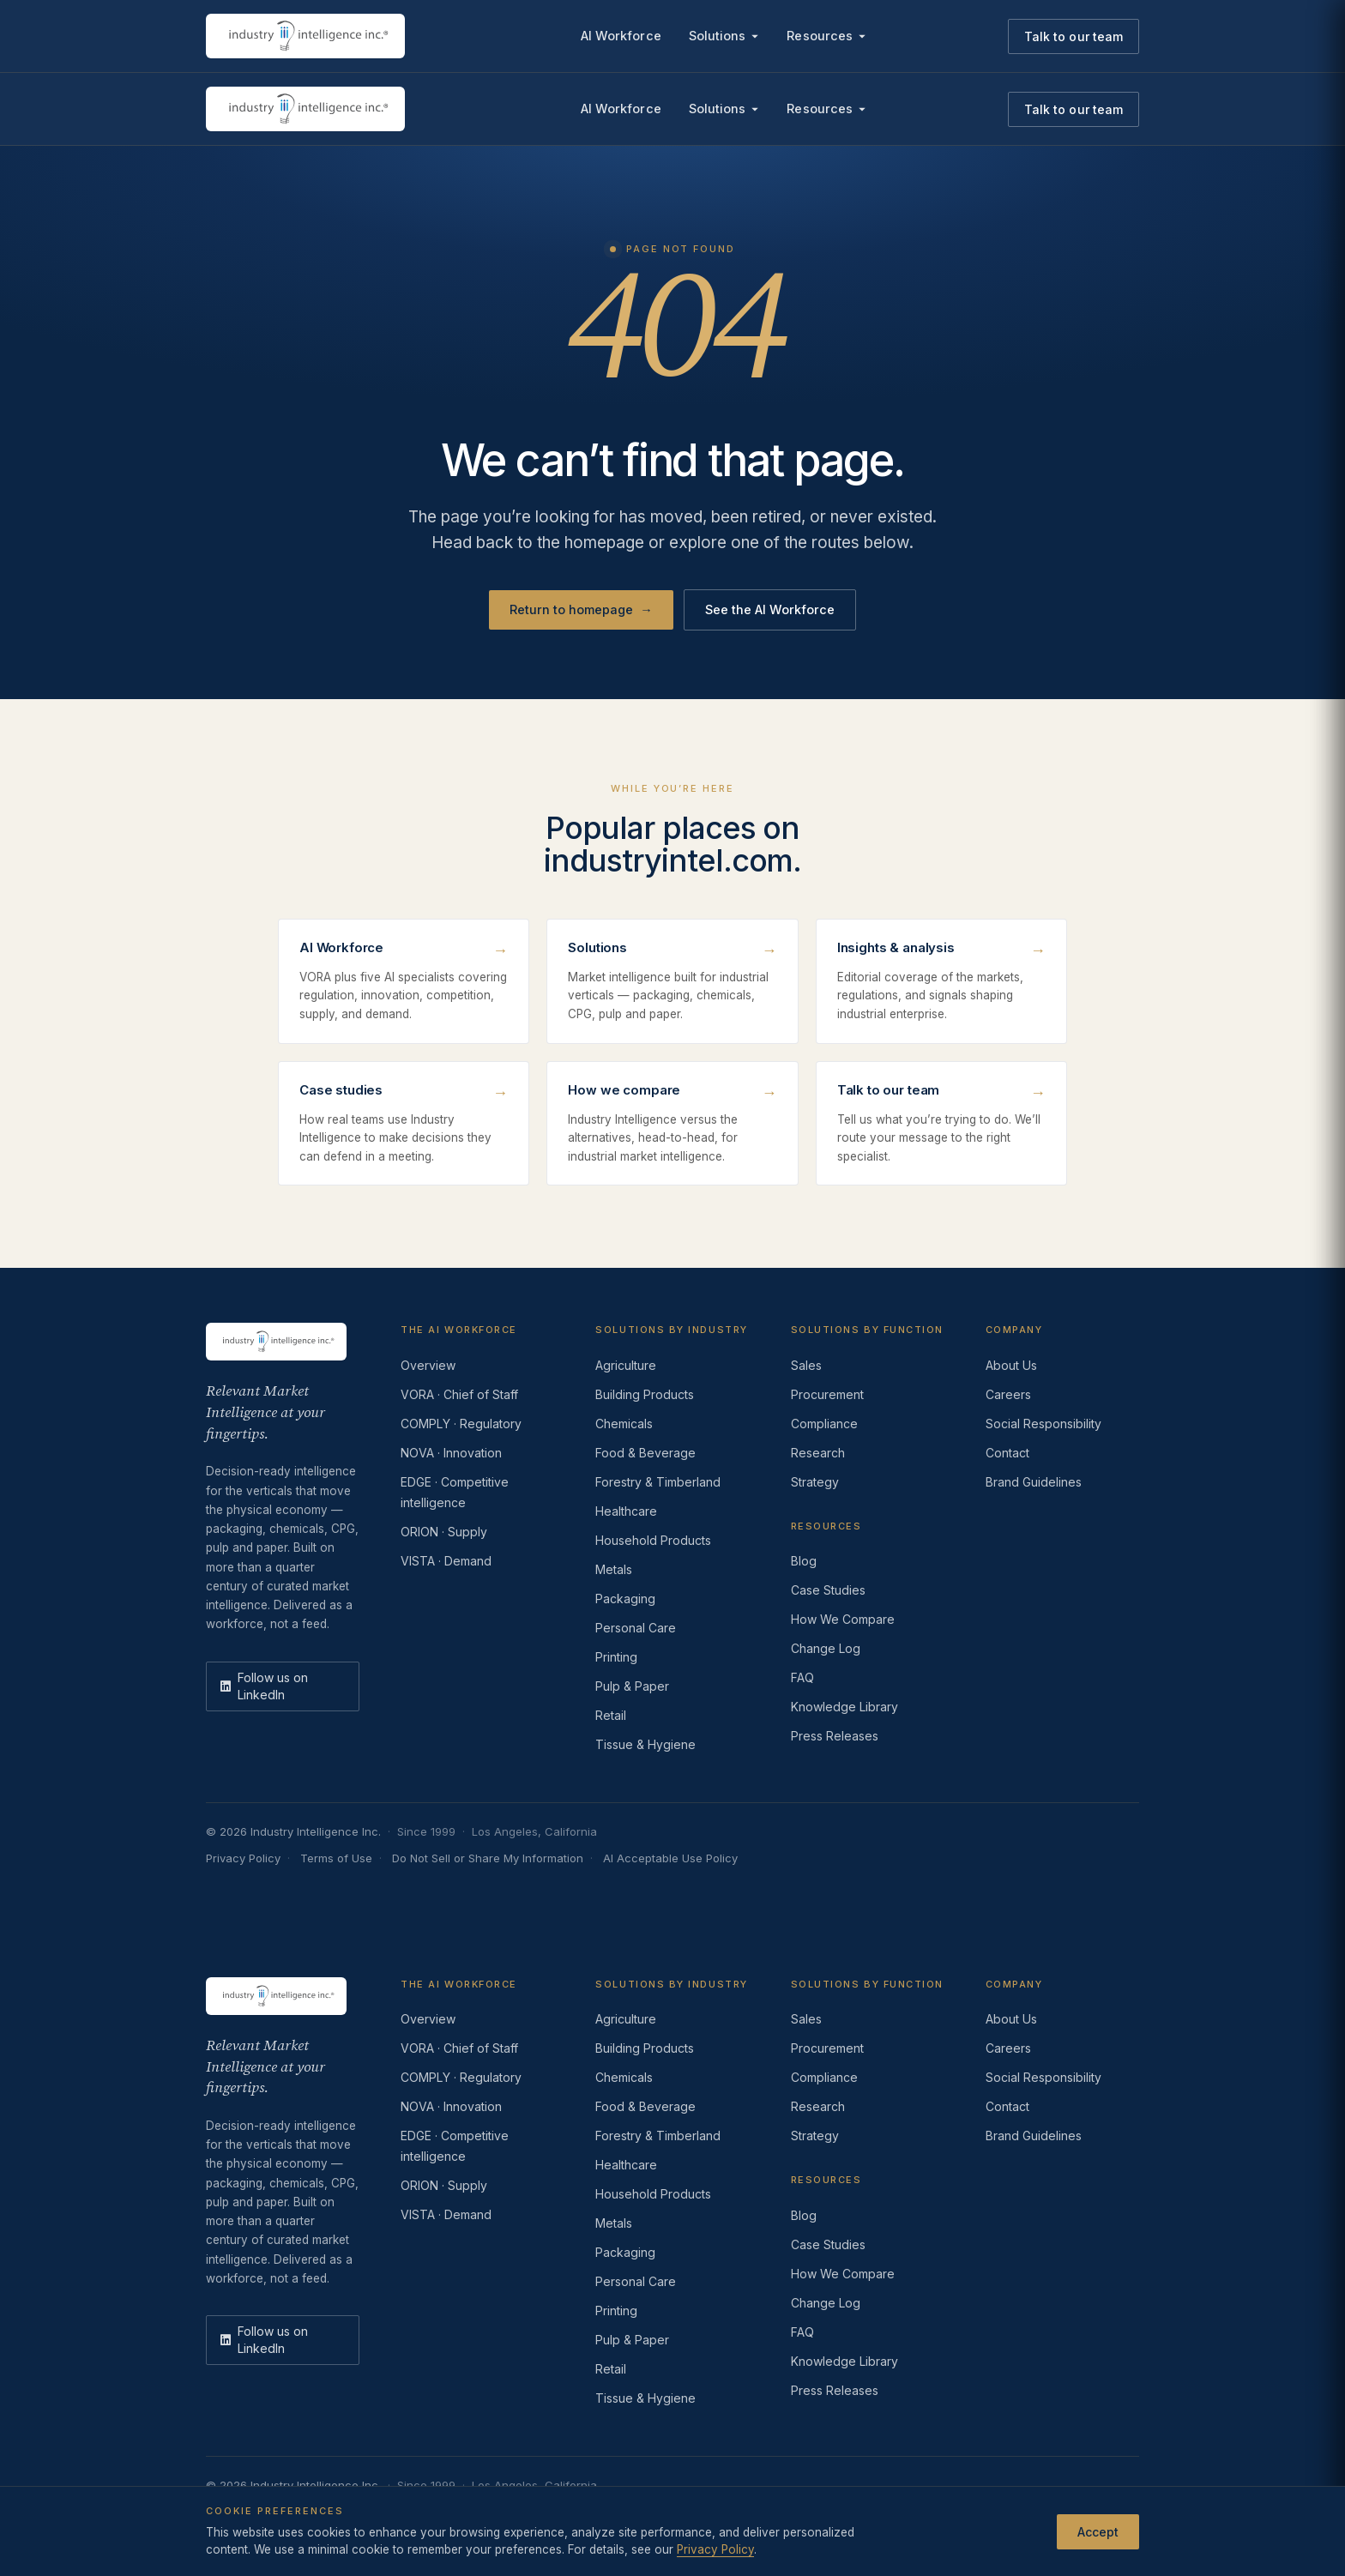 The height and width of the screenshot is (2576, 1345). What do you see at coordinates (581, 609) in the screenshot?
I see `Return to homepage` at bounding box center [581, 609].